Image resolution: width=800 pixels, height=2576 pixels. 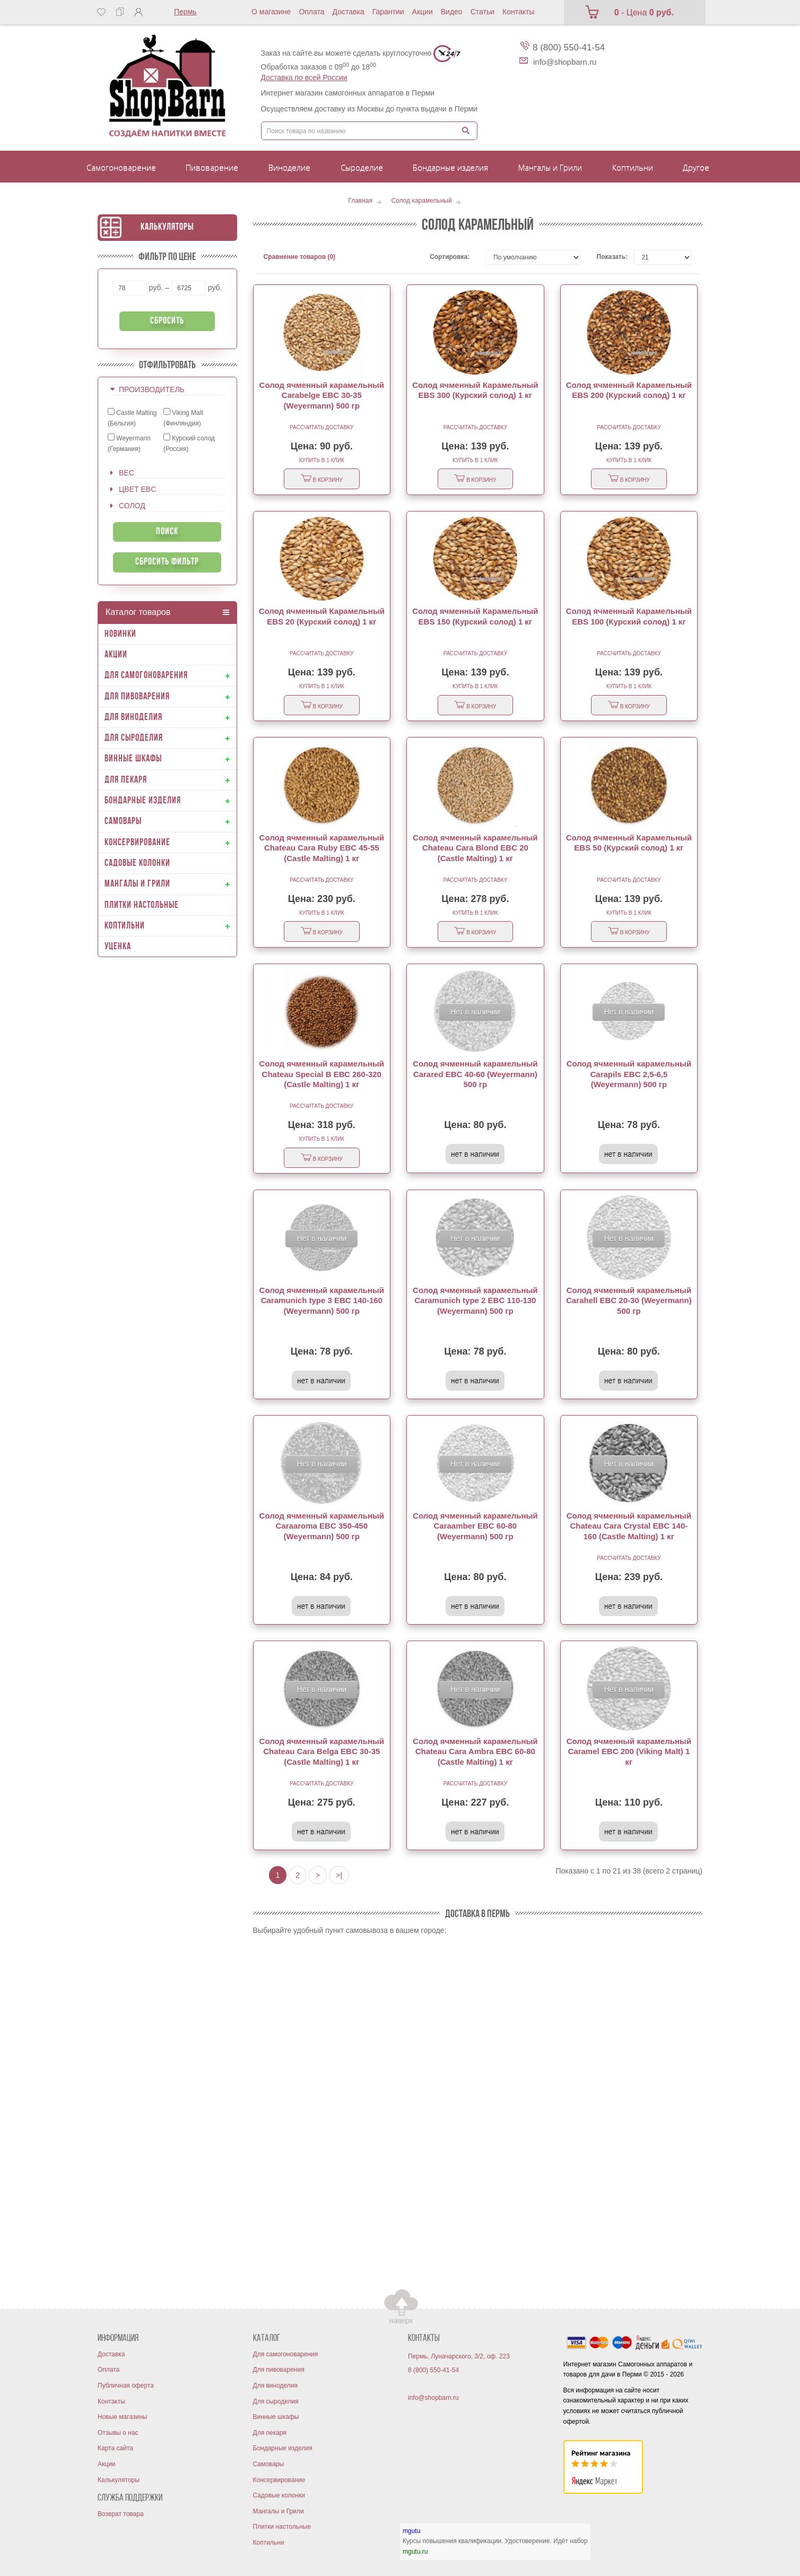 I want to click on Солод ячменный карамельный Caramunich type 2 EBC 110-130 (Weyermann) 500 гр, so click(x=475, y=1300).